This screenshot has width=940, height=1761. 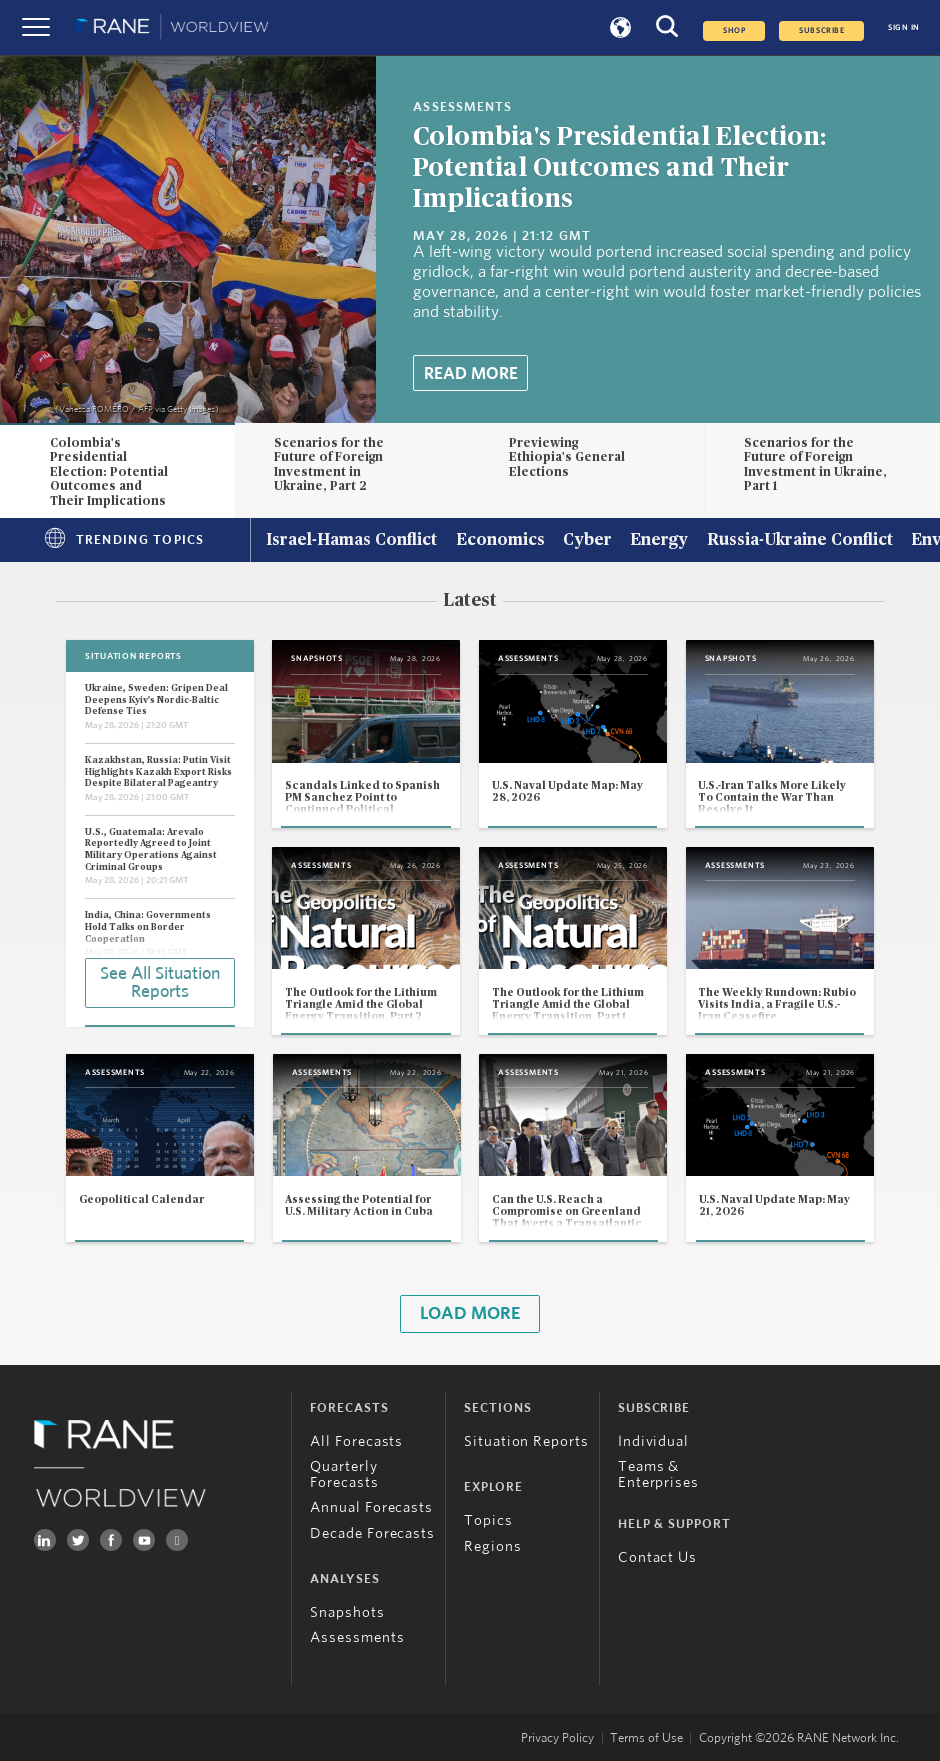 I want to click on Teams & Enterprises, so click(x=658, y=1474).